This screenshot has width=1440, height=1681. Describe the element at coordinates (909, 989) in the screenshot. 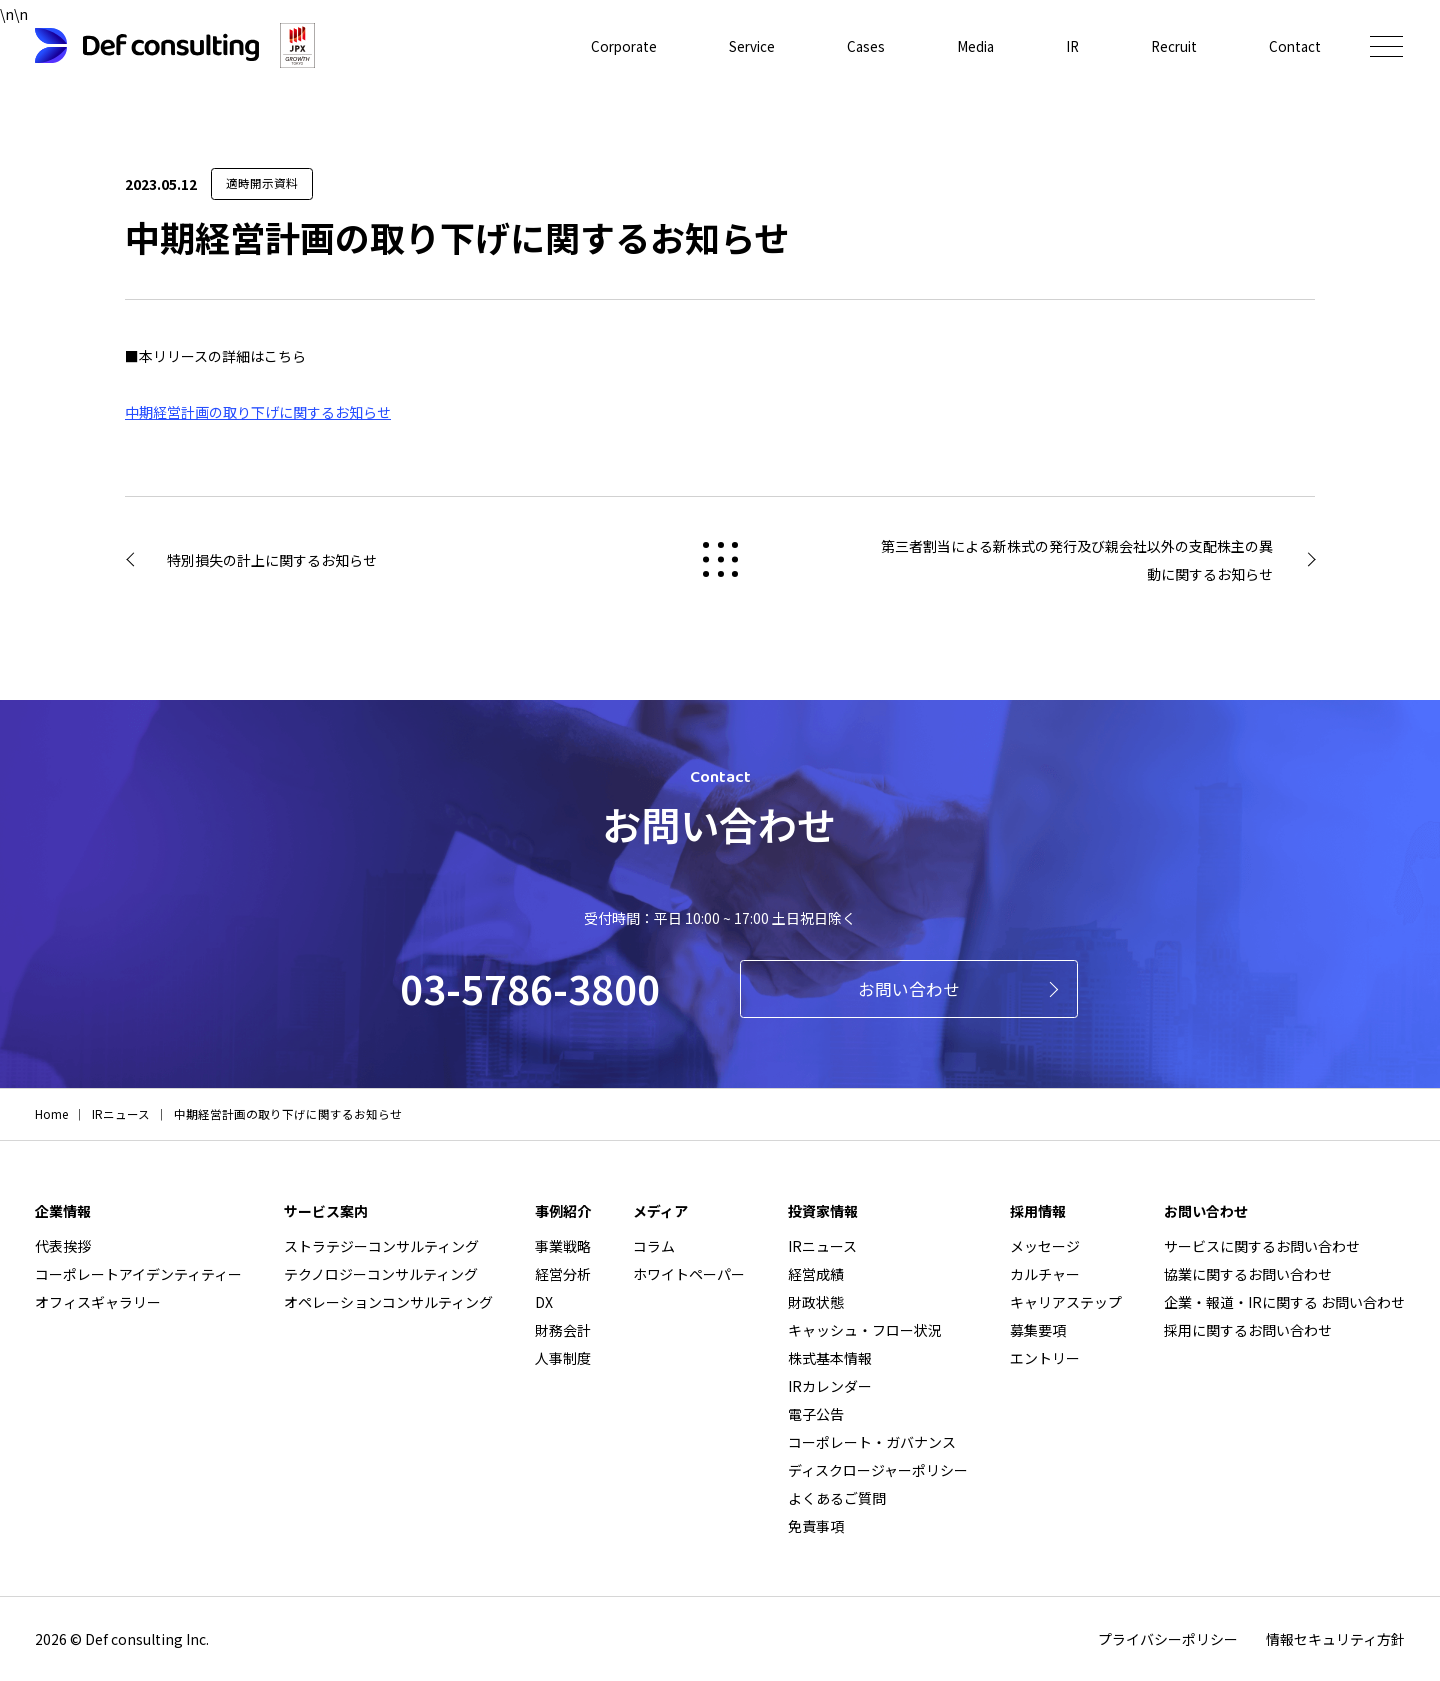

I see `お問い合わせ` at that location.